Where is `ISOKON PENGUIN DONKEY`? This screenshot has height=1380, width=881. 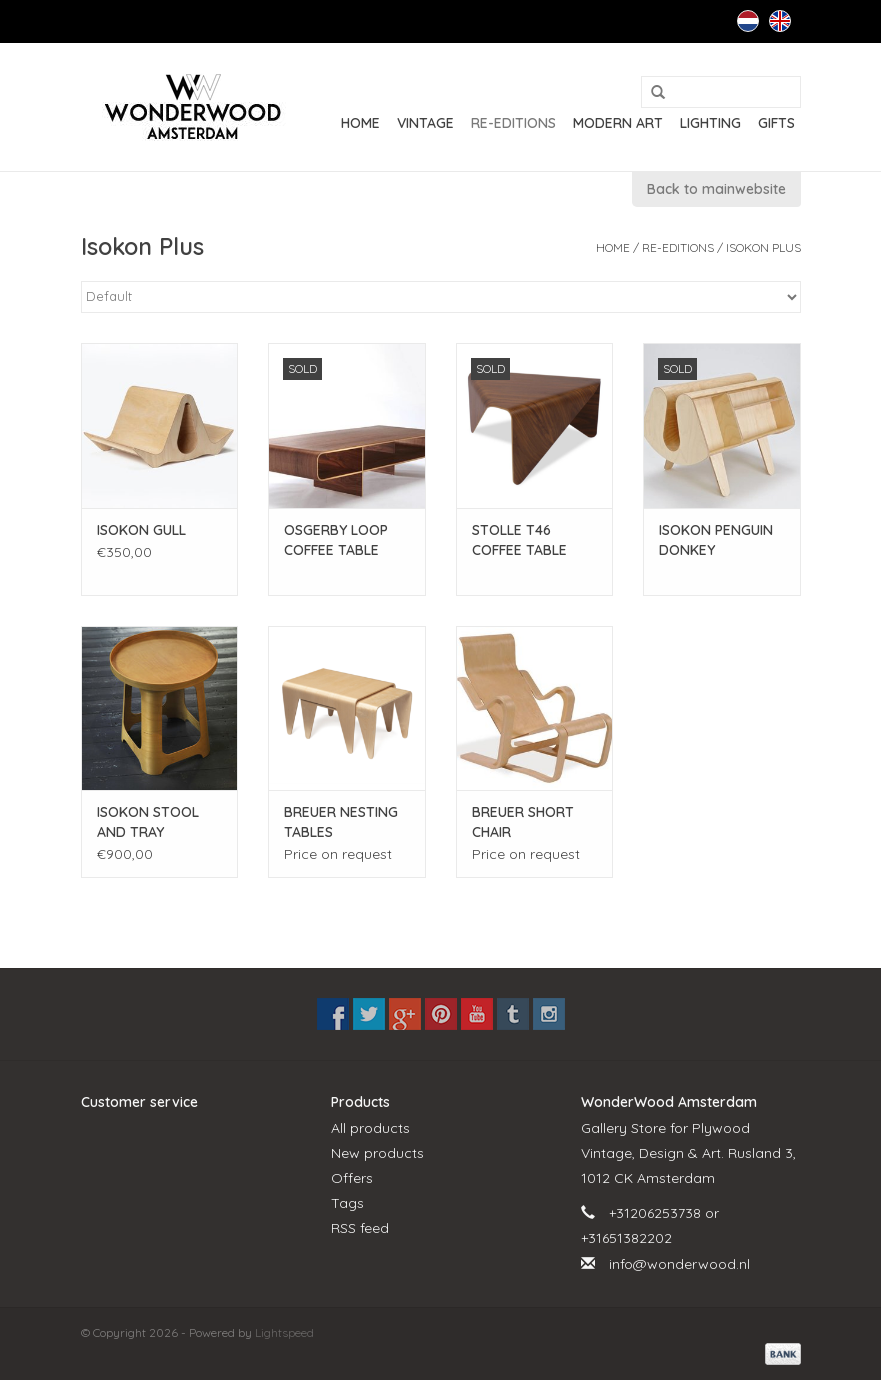 ISOKON PENGUIN DONKEY is located at coordinates (716, 540).